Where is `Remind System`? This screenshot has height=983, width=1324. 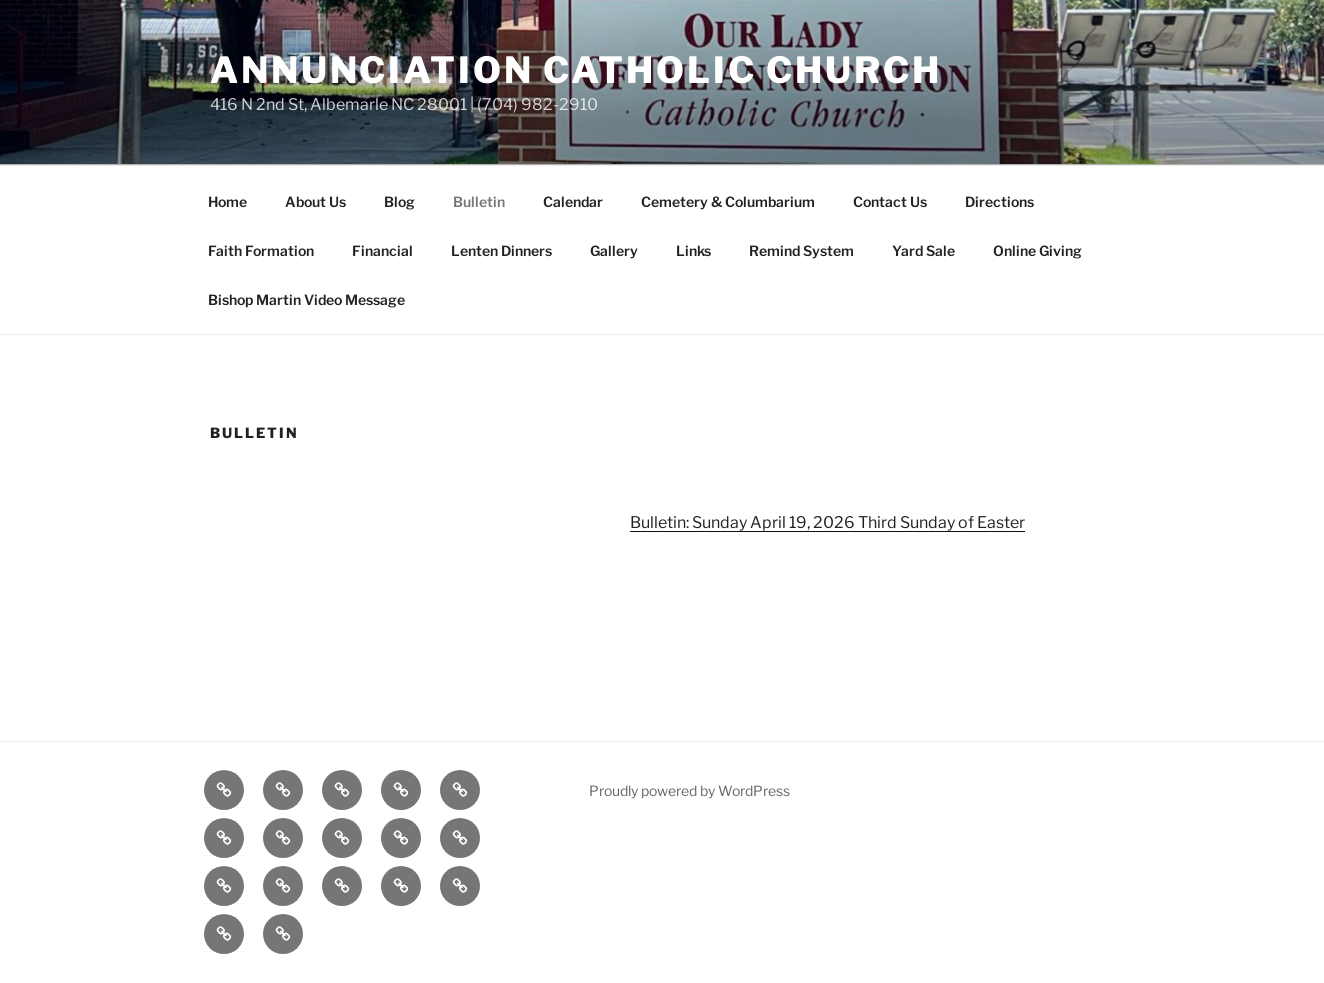
Remind System is located at coordinates (801, 250).